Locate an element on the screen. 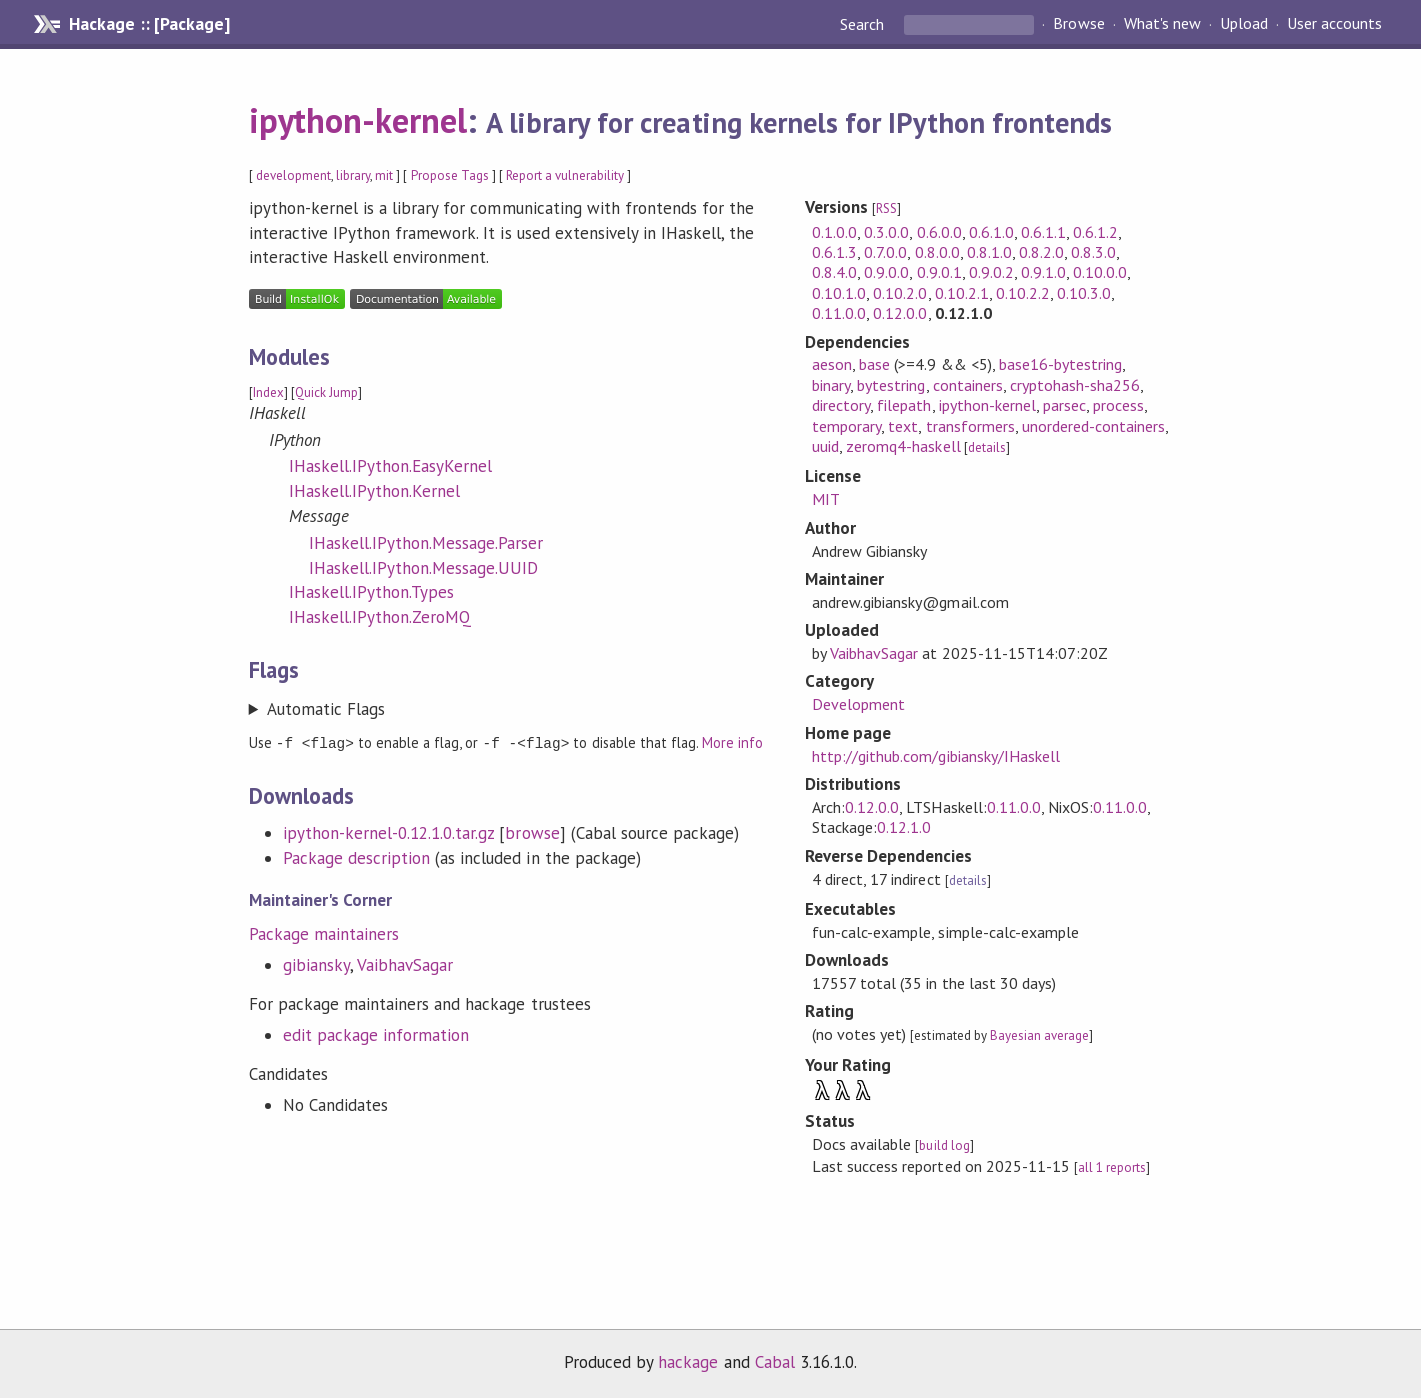 The height and width of the screenshot is (1398, 1421). http://github.com/gibiansky/IHaskell is located at coordinates (936, 756).